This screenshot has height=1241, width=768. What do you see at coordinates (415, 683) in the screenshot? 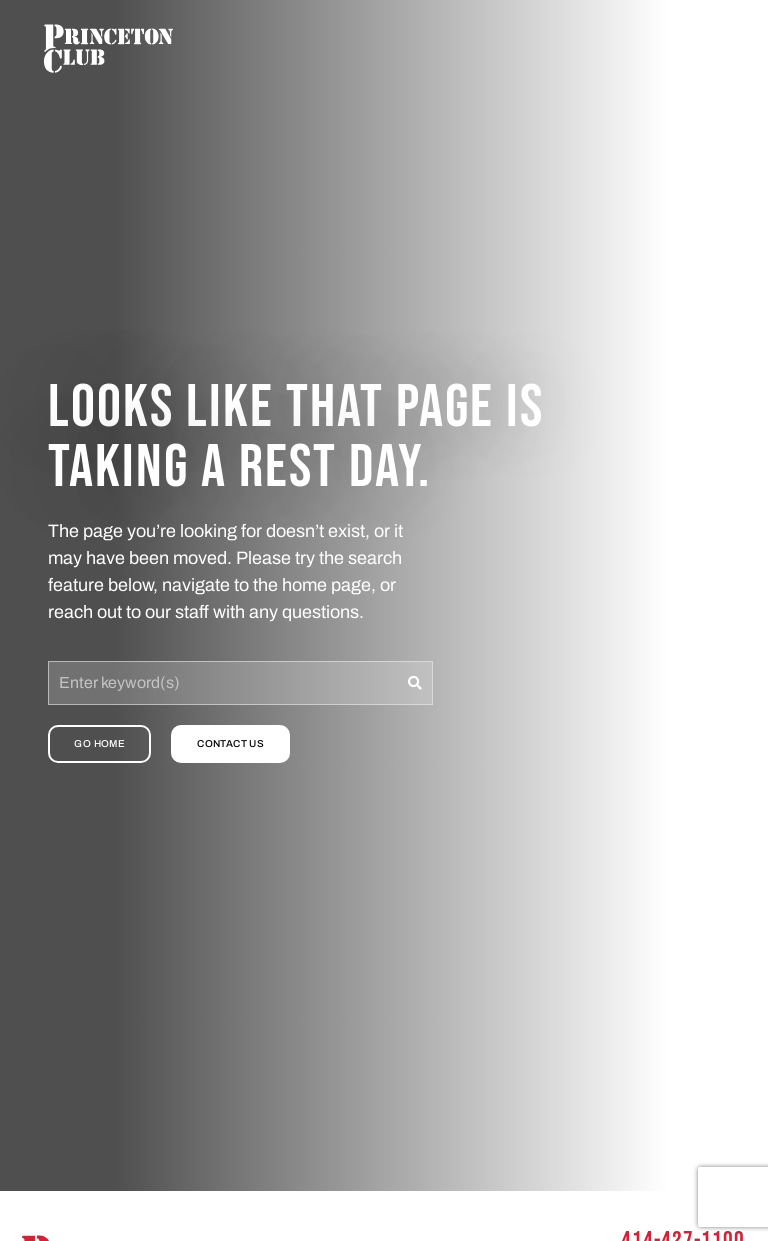
I see `[Search]` at bounding box center [415, 683].